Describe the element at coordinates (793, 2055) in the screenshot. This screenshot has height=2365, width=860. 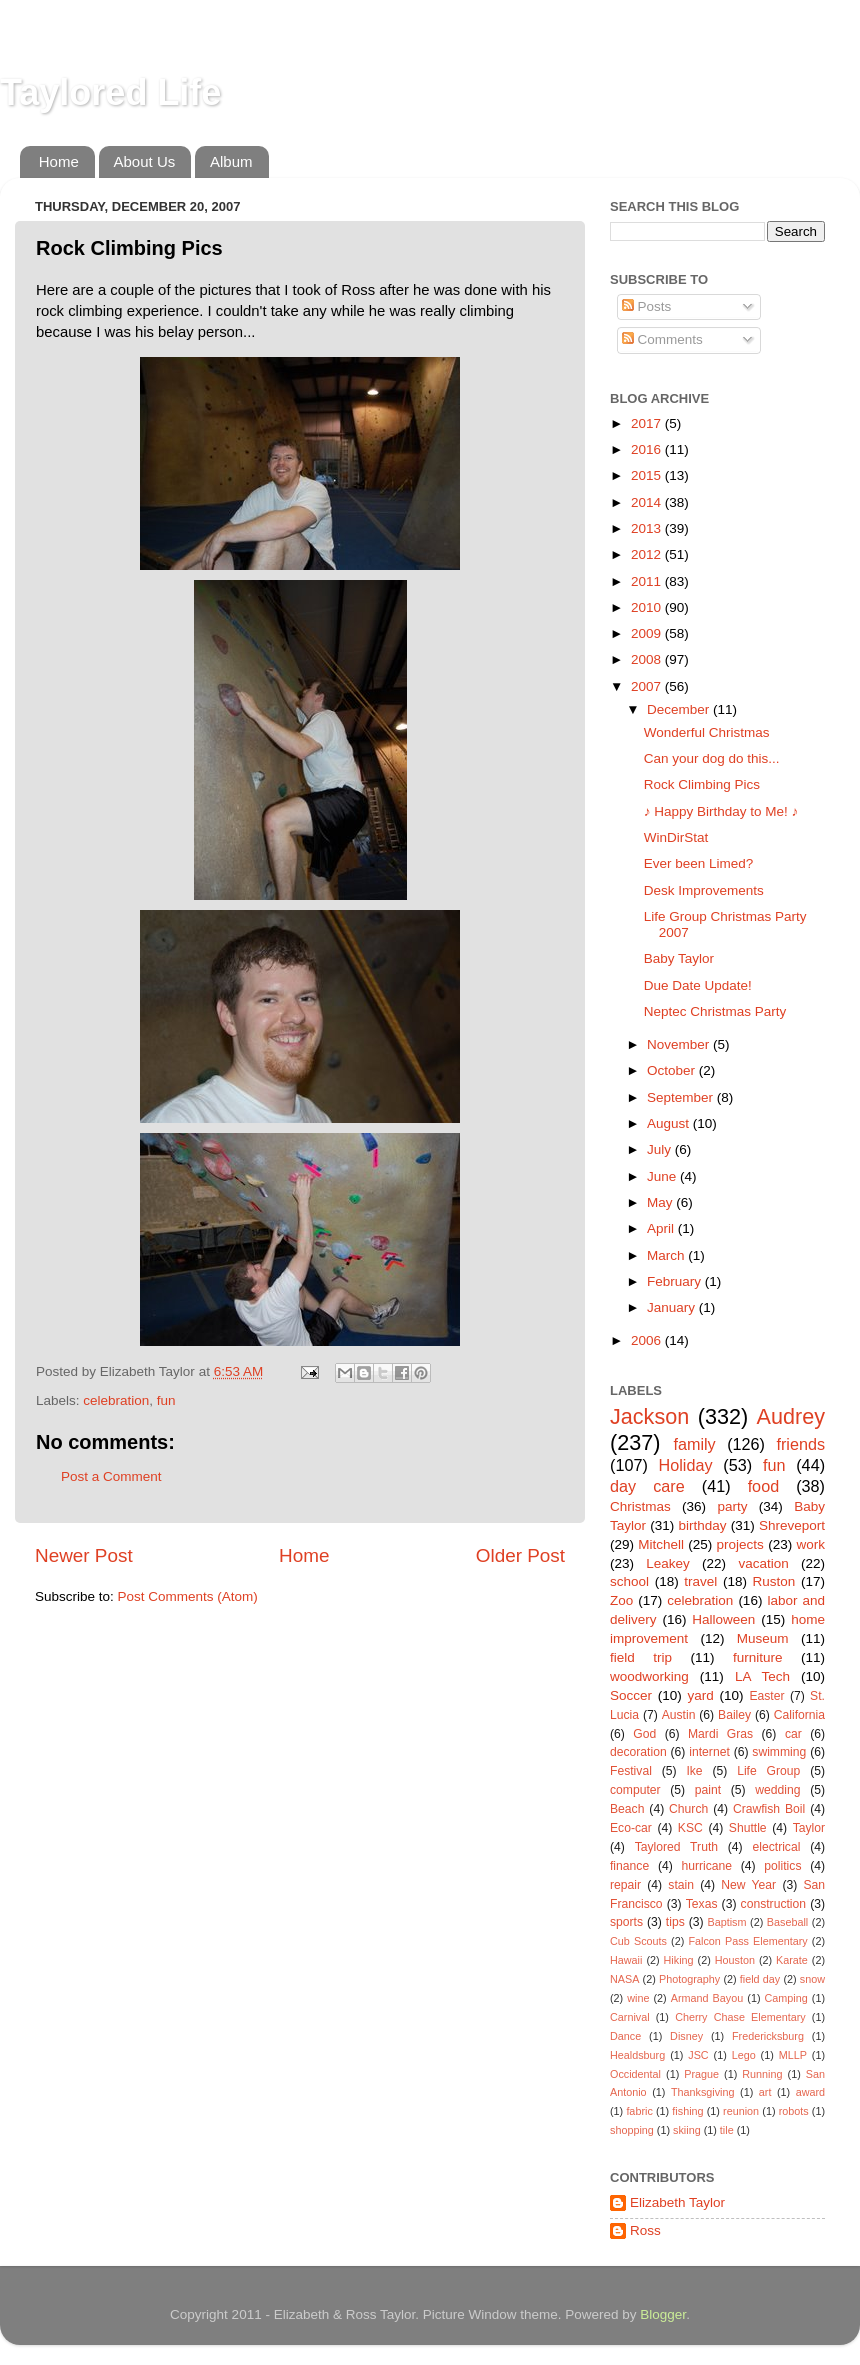
I see `MLLP` at that location.